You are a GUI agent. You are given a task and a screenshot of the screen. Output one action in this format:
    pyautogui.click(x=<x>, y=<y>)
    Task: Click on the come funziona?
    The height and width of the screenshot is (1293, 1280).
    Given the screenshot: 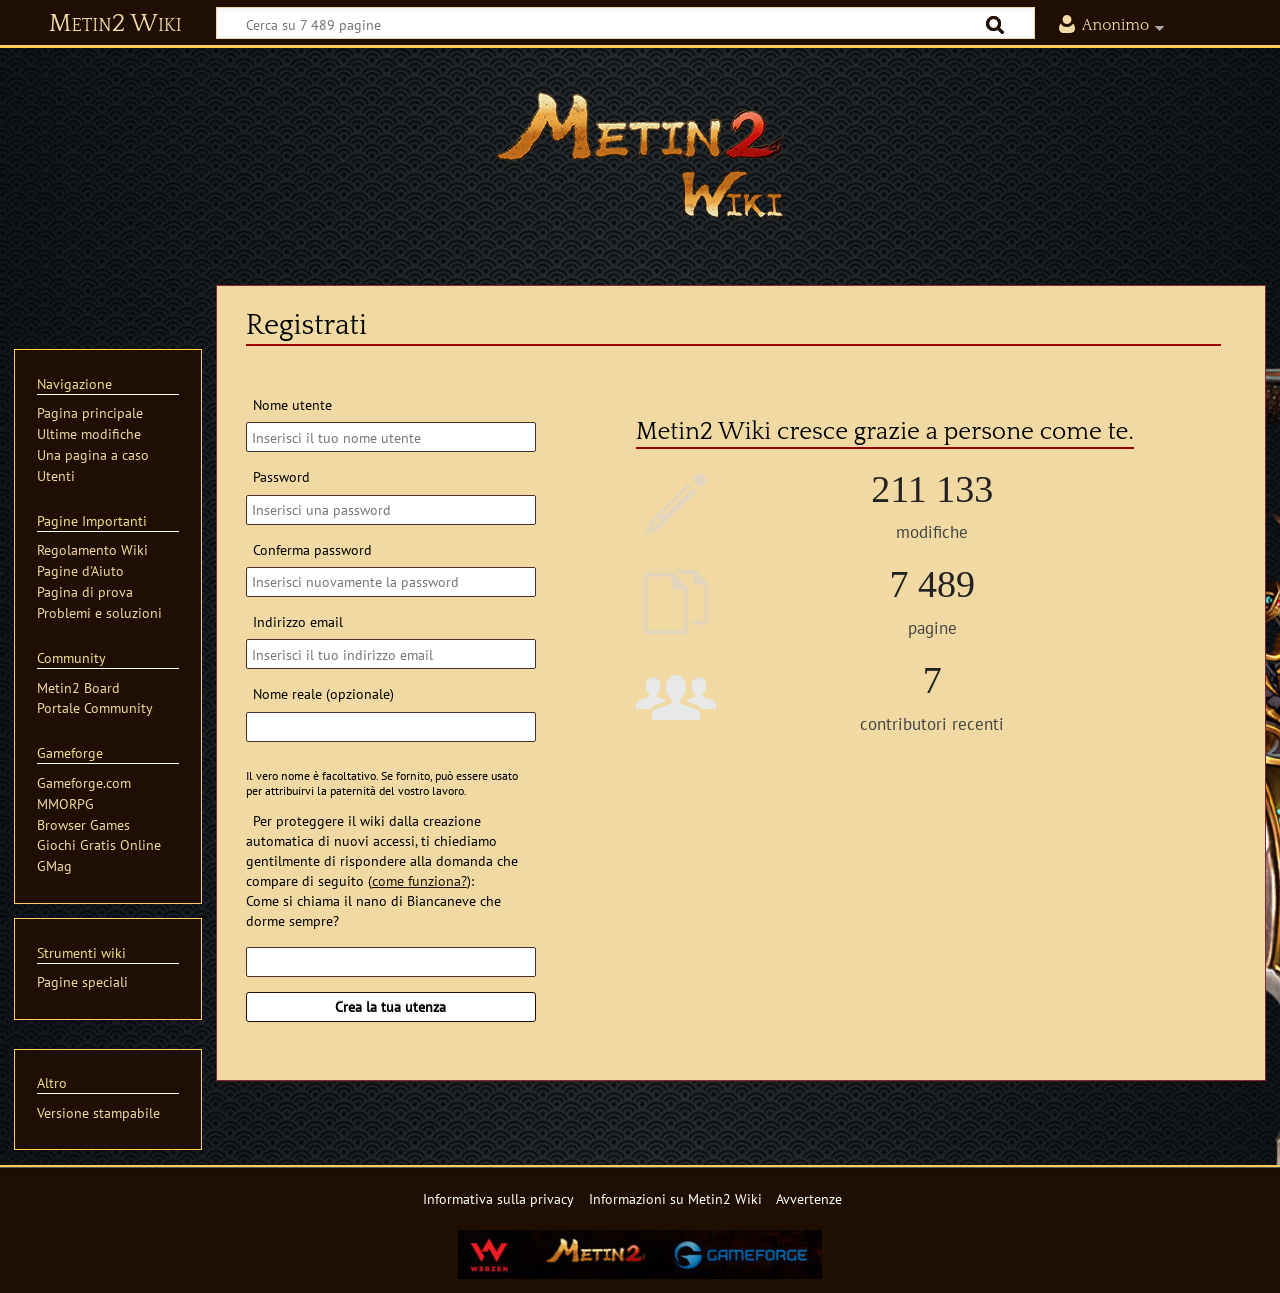 What is the action you would take?
    pyautogui.click(x=419, y=880)
    